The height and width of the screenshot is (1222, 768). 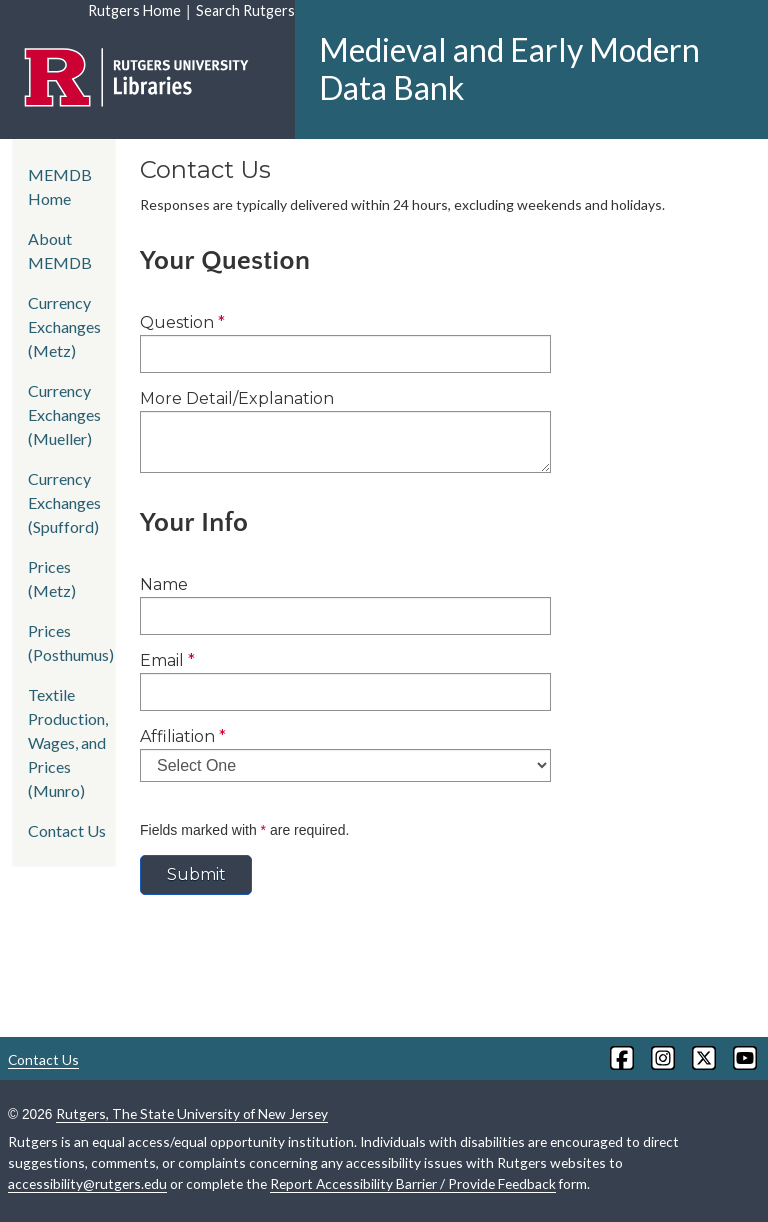 I want to click on Submit, so click(x=196, y=874).